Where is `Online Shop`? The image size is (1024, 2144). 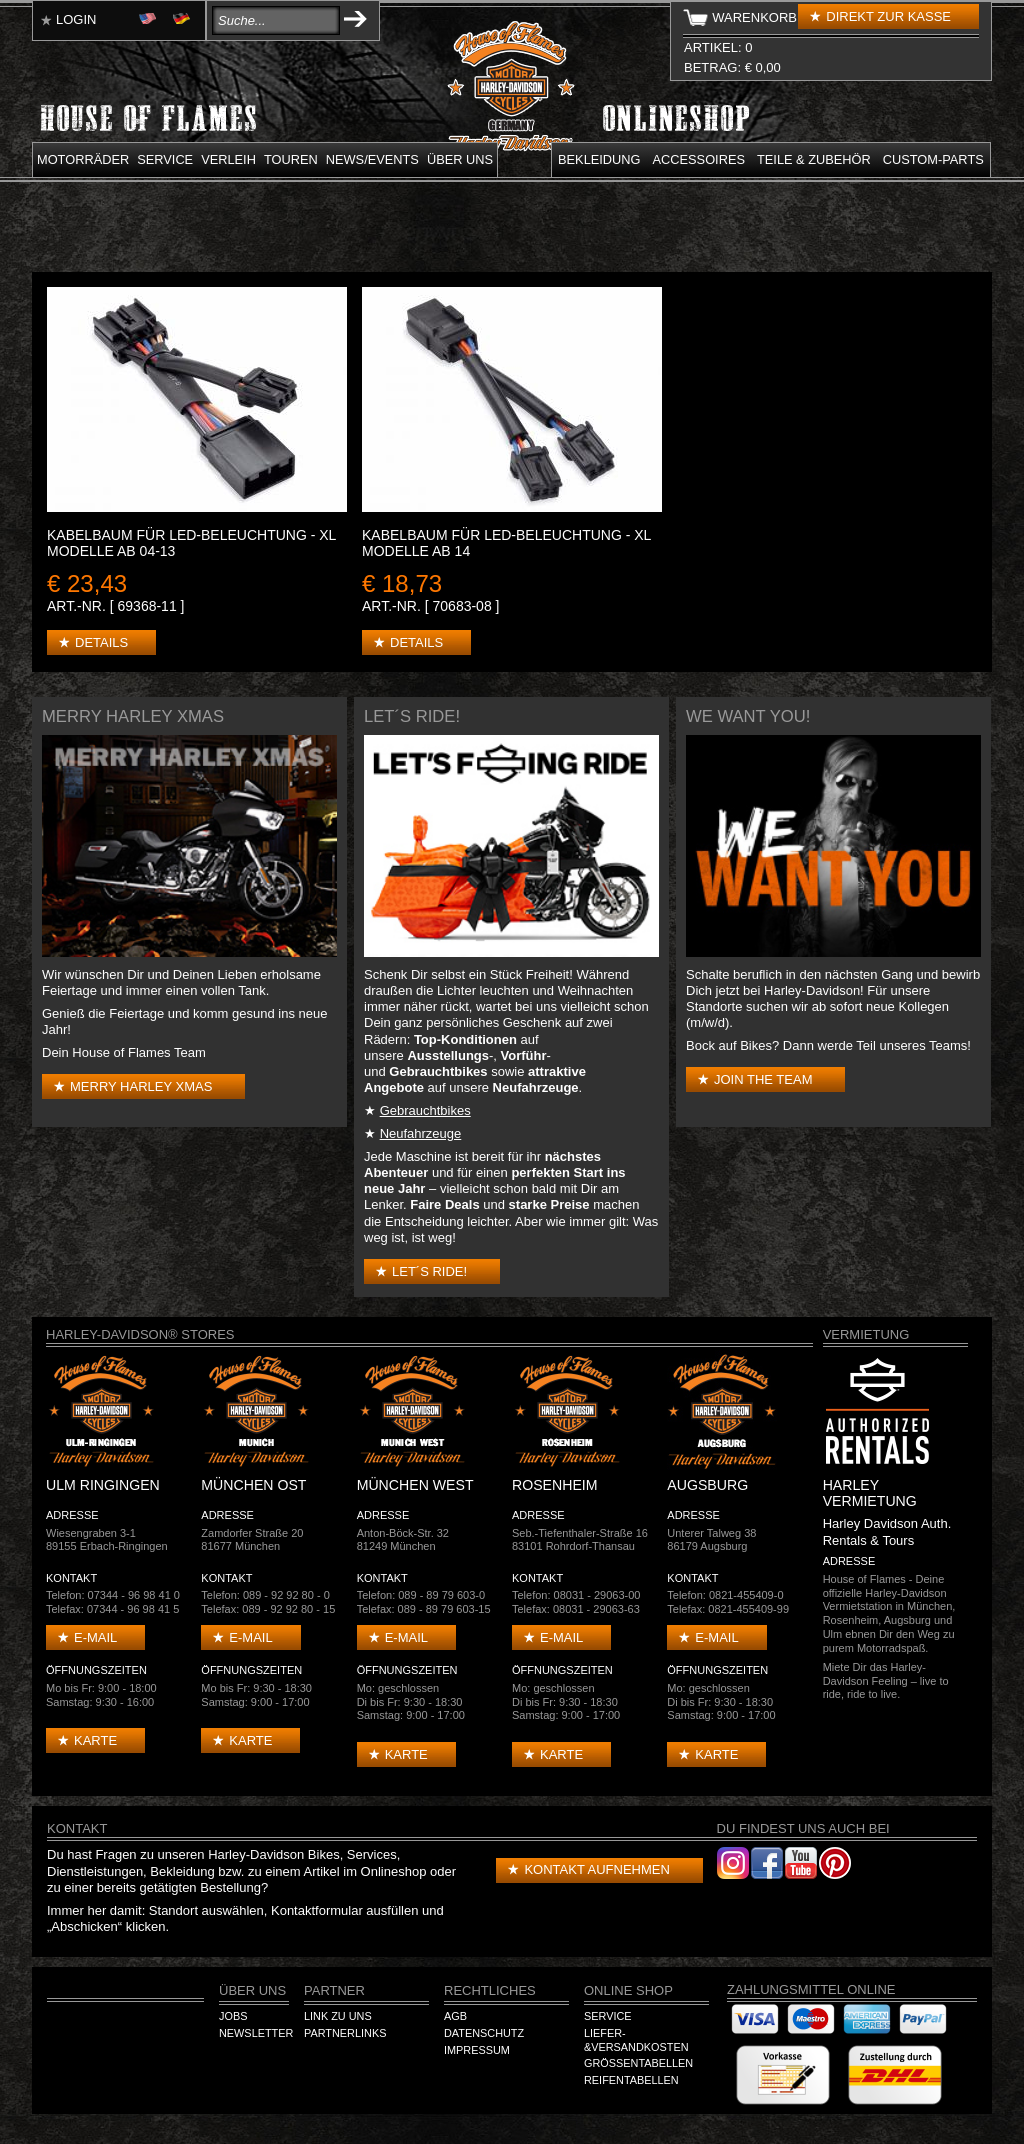 Online Shop is located at coordinates (628, 1990).